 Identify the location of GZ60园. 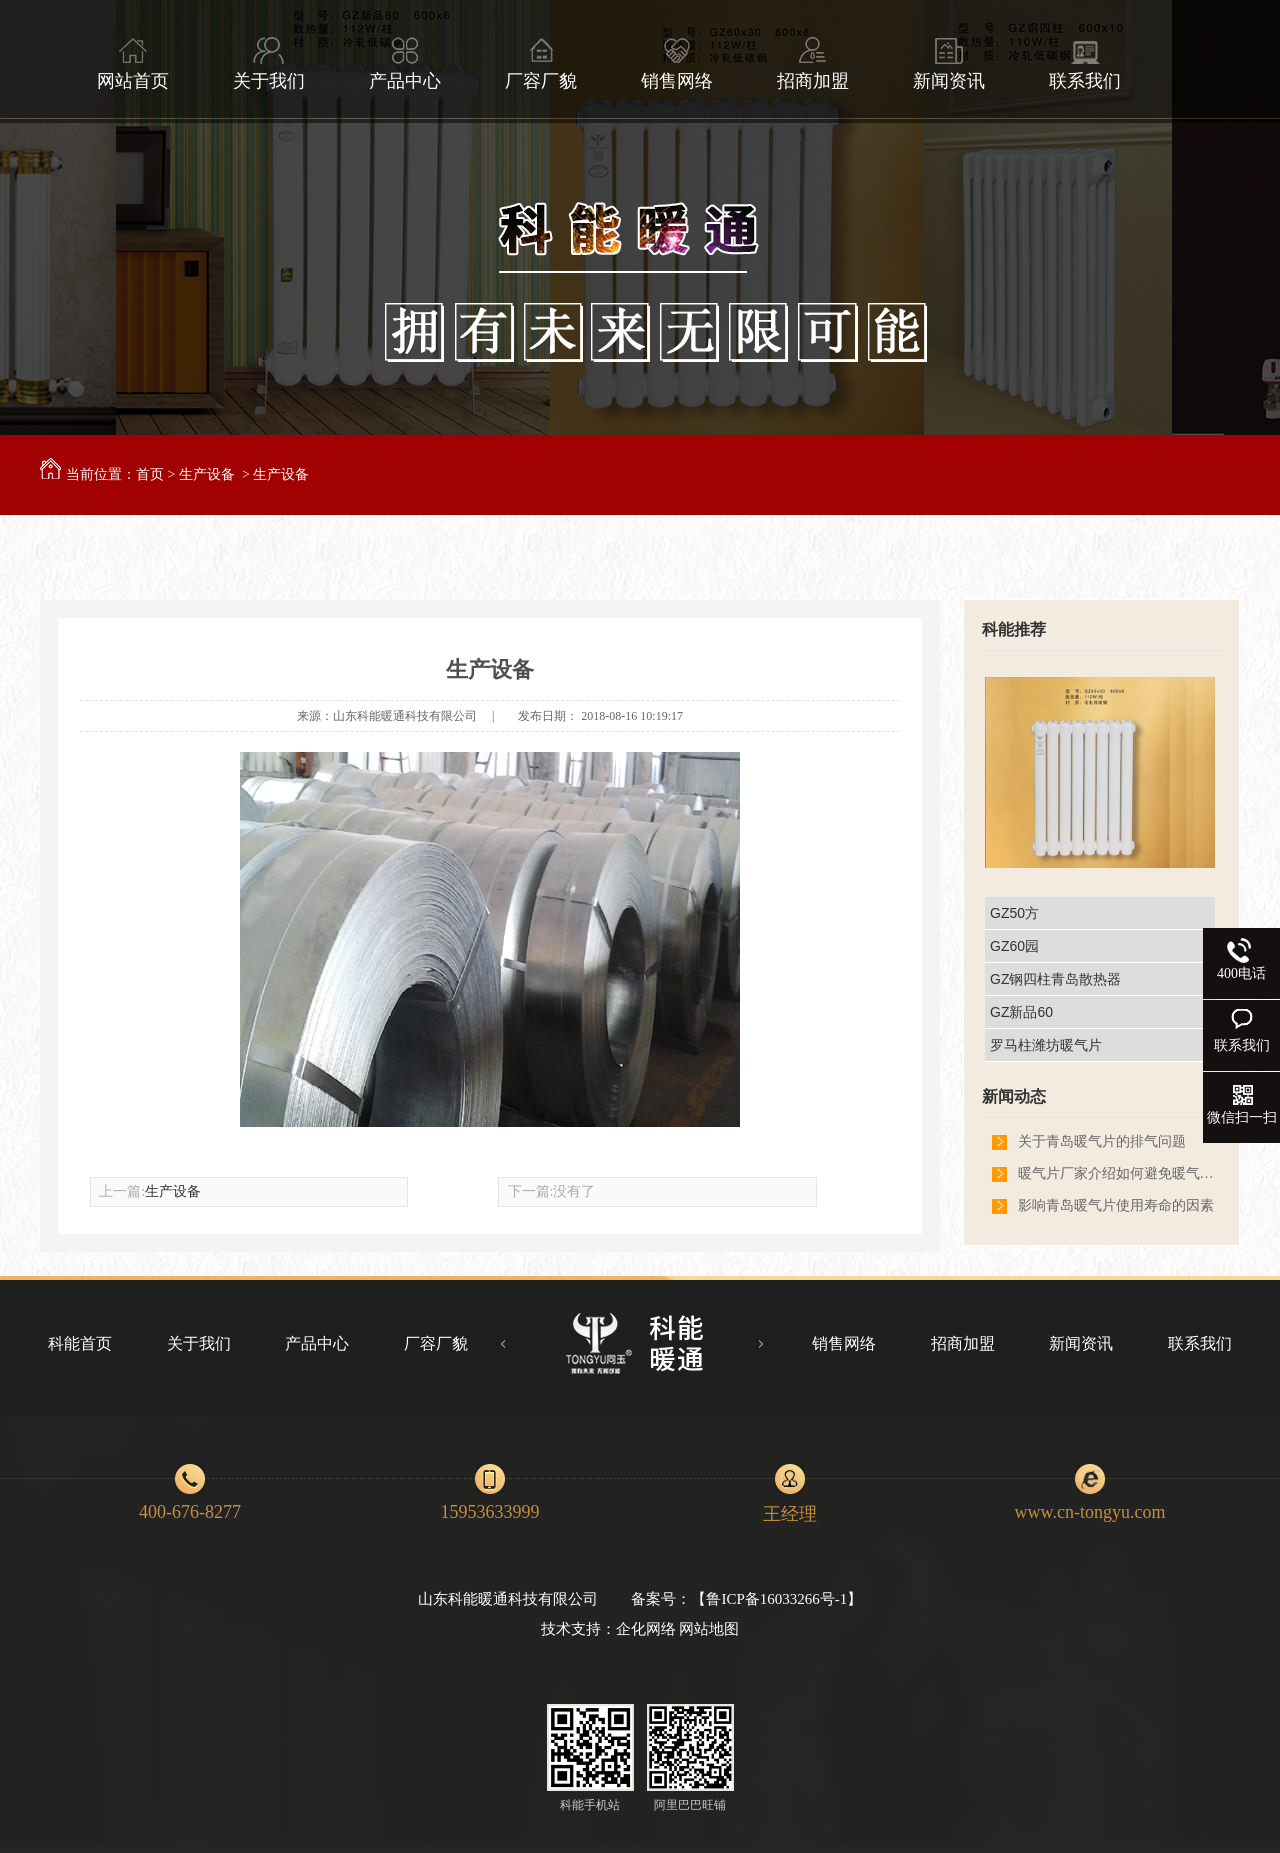
(1014, 946).